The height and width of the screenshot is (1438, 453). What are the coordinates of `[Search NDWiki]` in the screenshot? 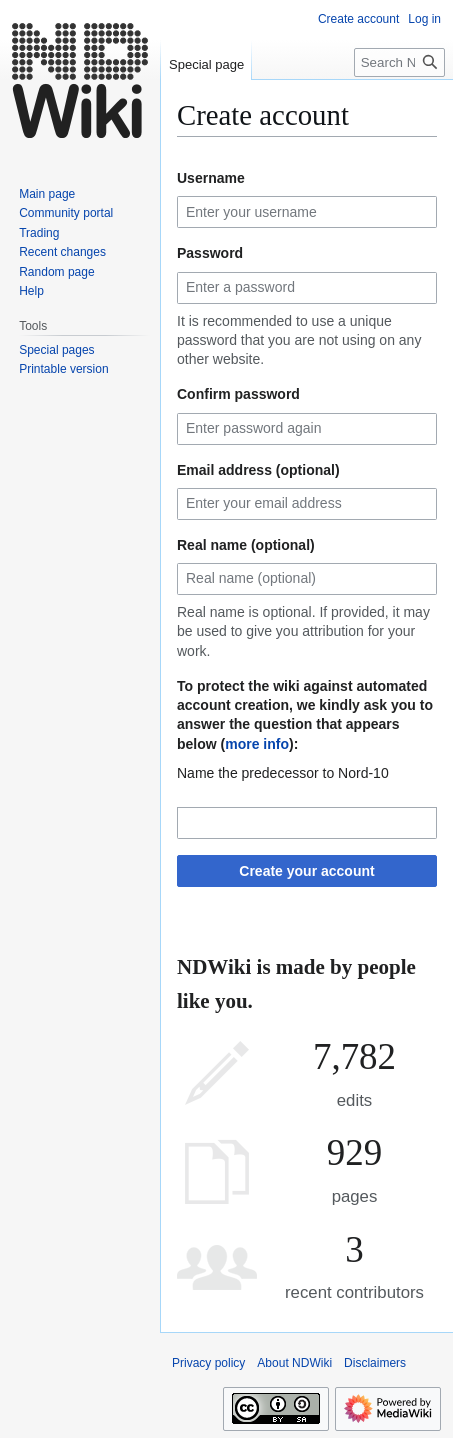 It's located at (399, 62).